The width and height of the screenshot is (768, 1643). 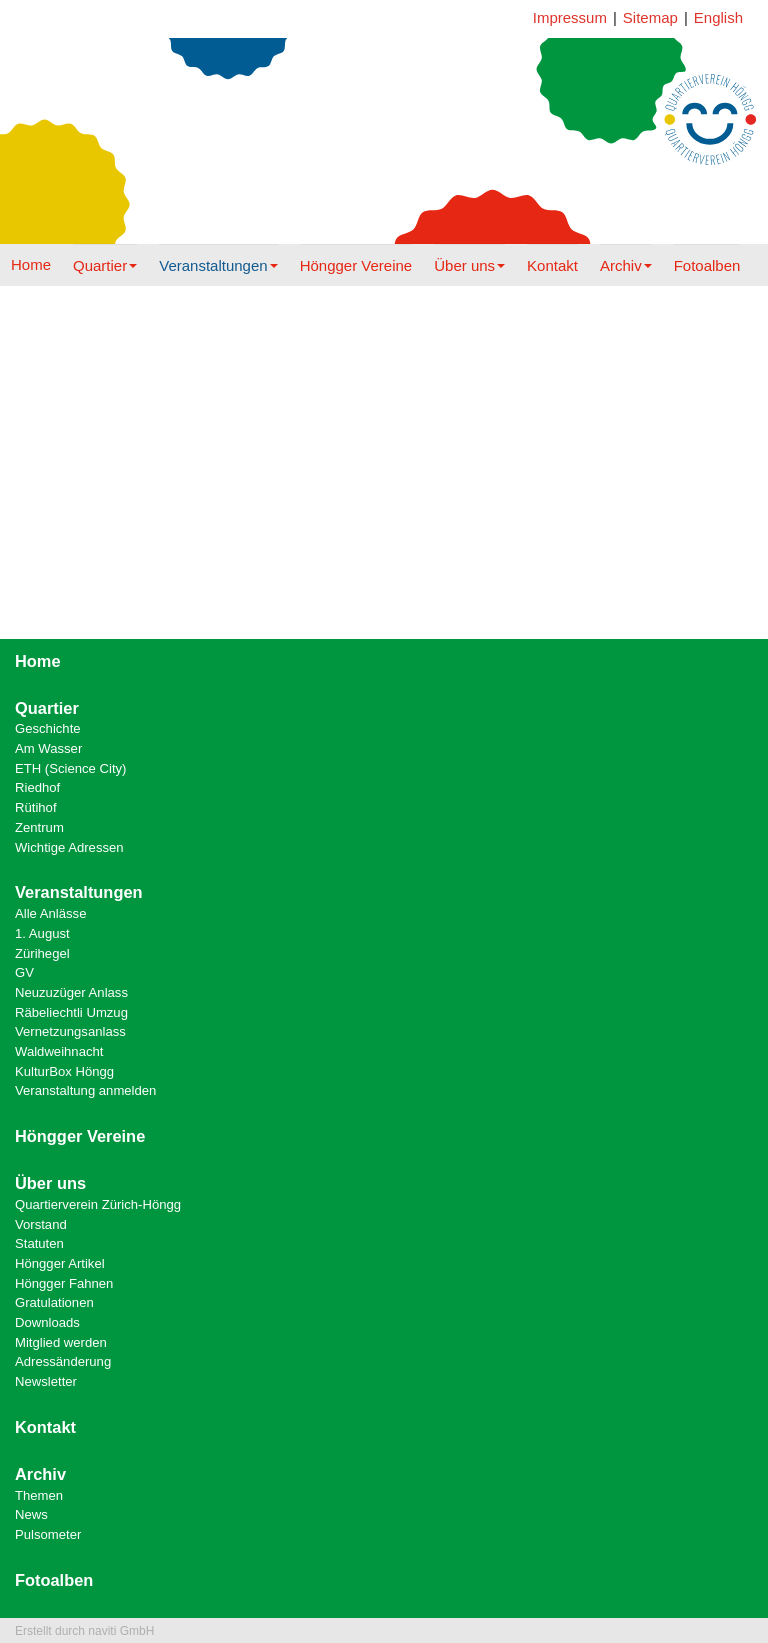 I want to click on Geschichte, so click(x=48, y=728).